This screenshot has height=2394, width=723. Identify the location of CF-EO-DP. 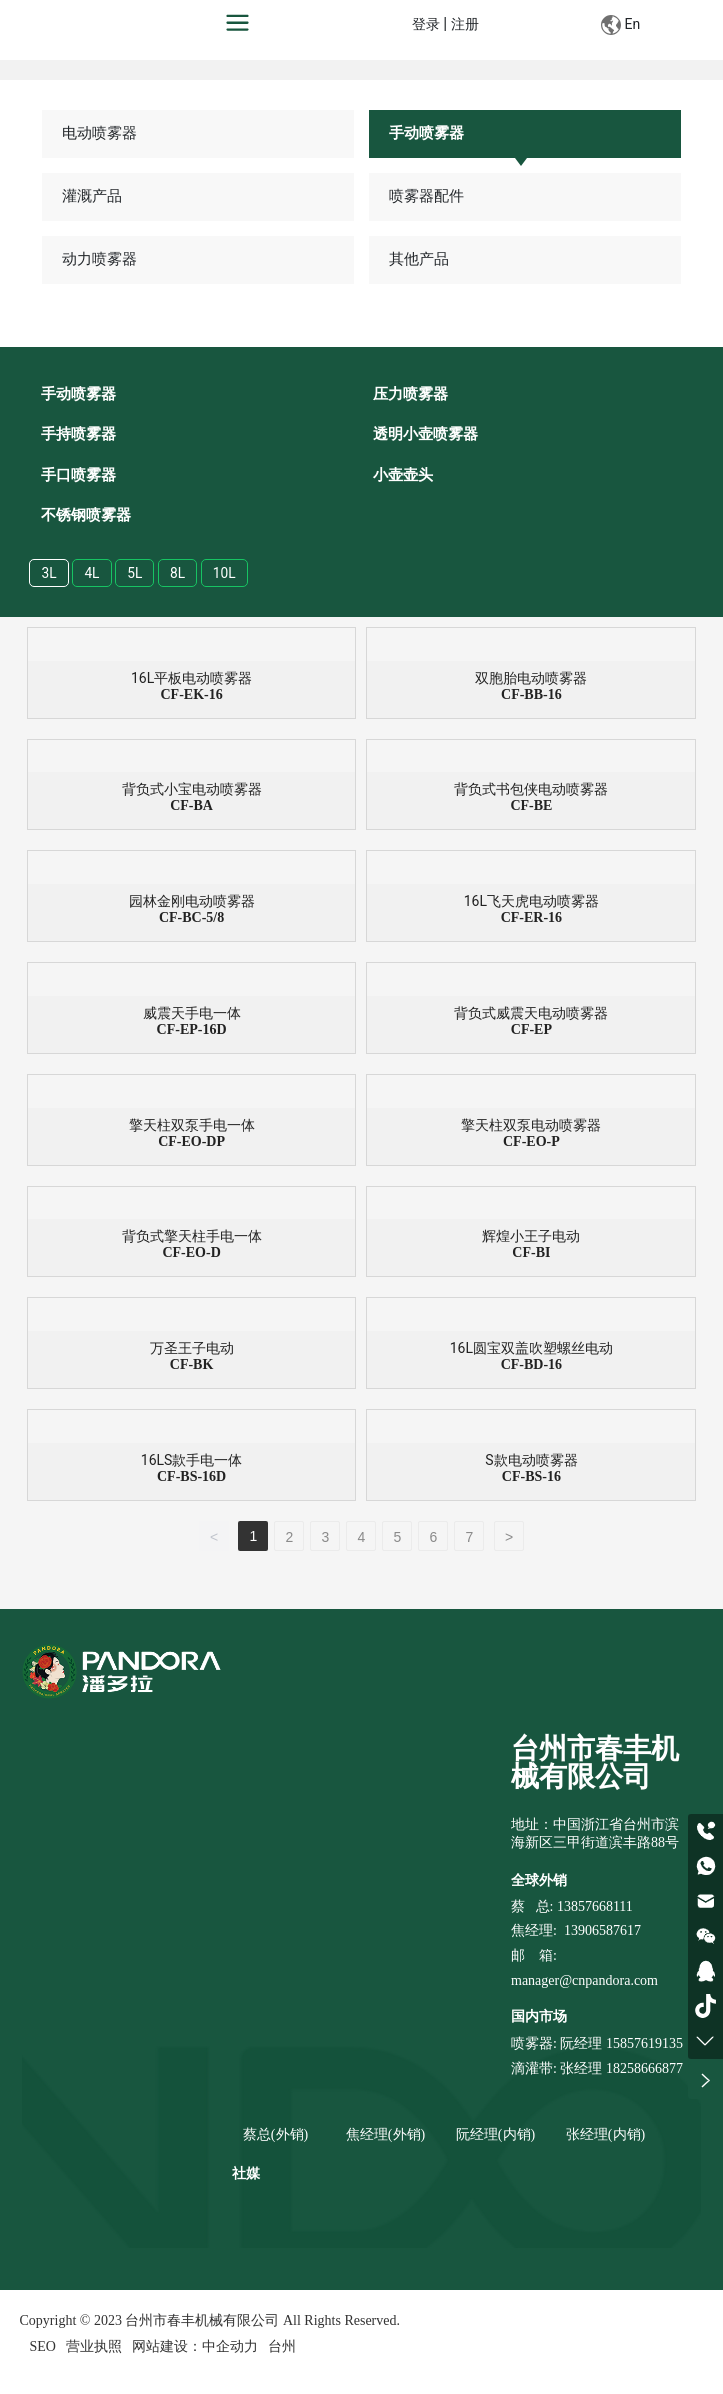
(191, 1142).